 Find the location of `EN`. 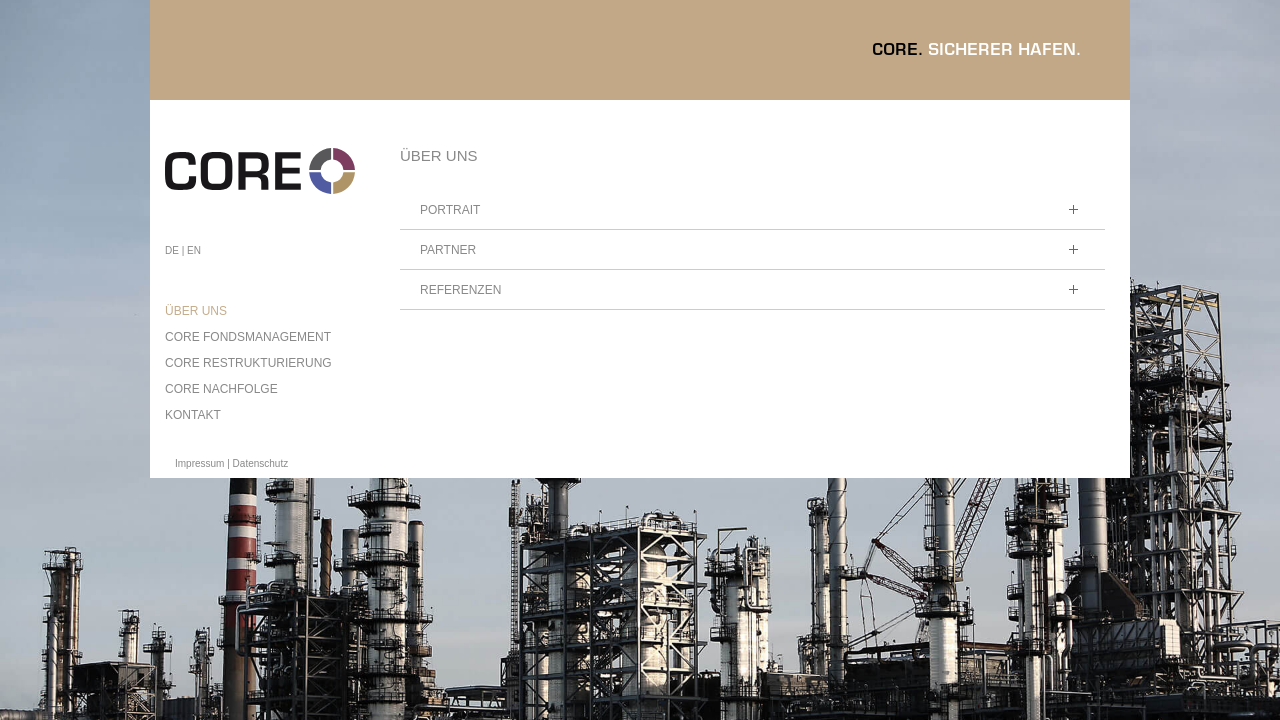

EN is located at coordinates (194, 250).